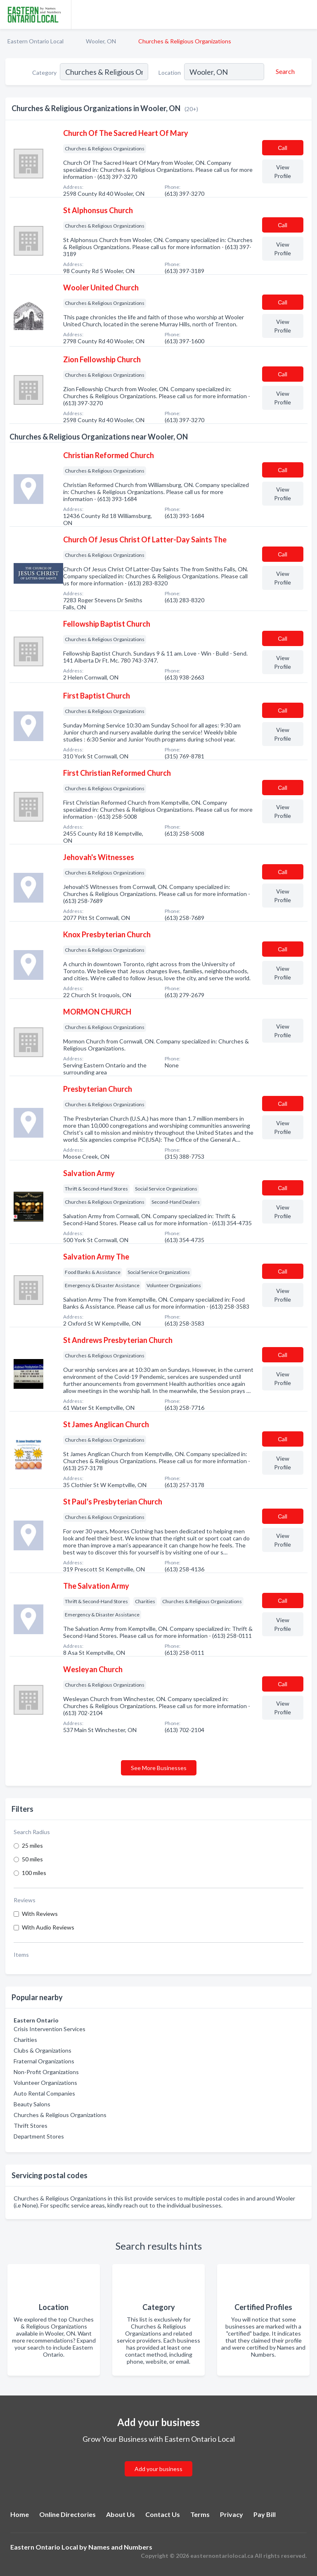 This screenshot has width=317, height=2576. I want to click on Clubs & Organizations, so click(42, 2050).